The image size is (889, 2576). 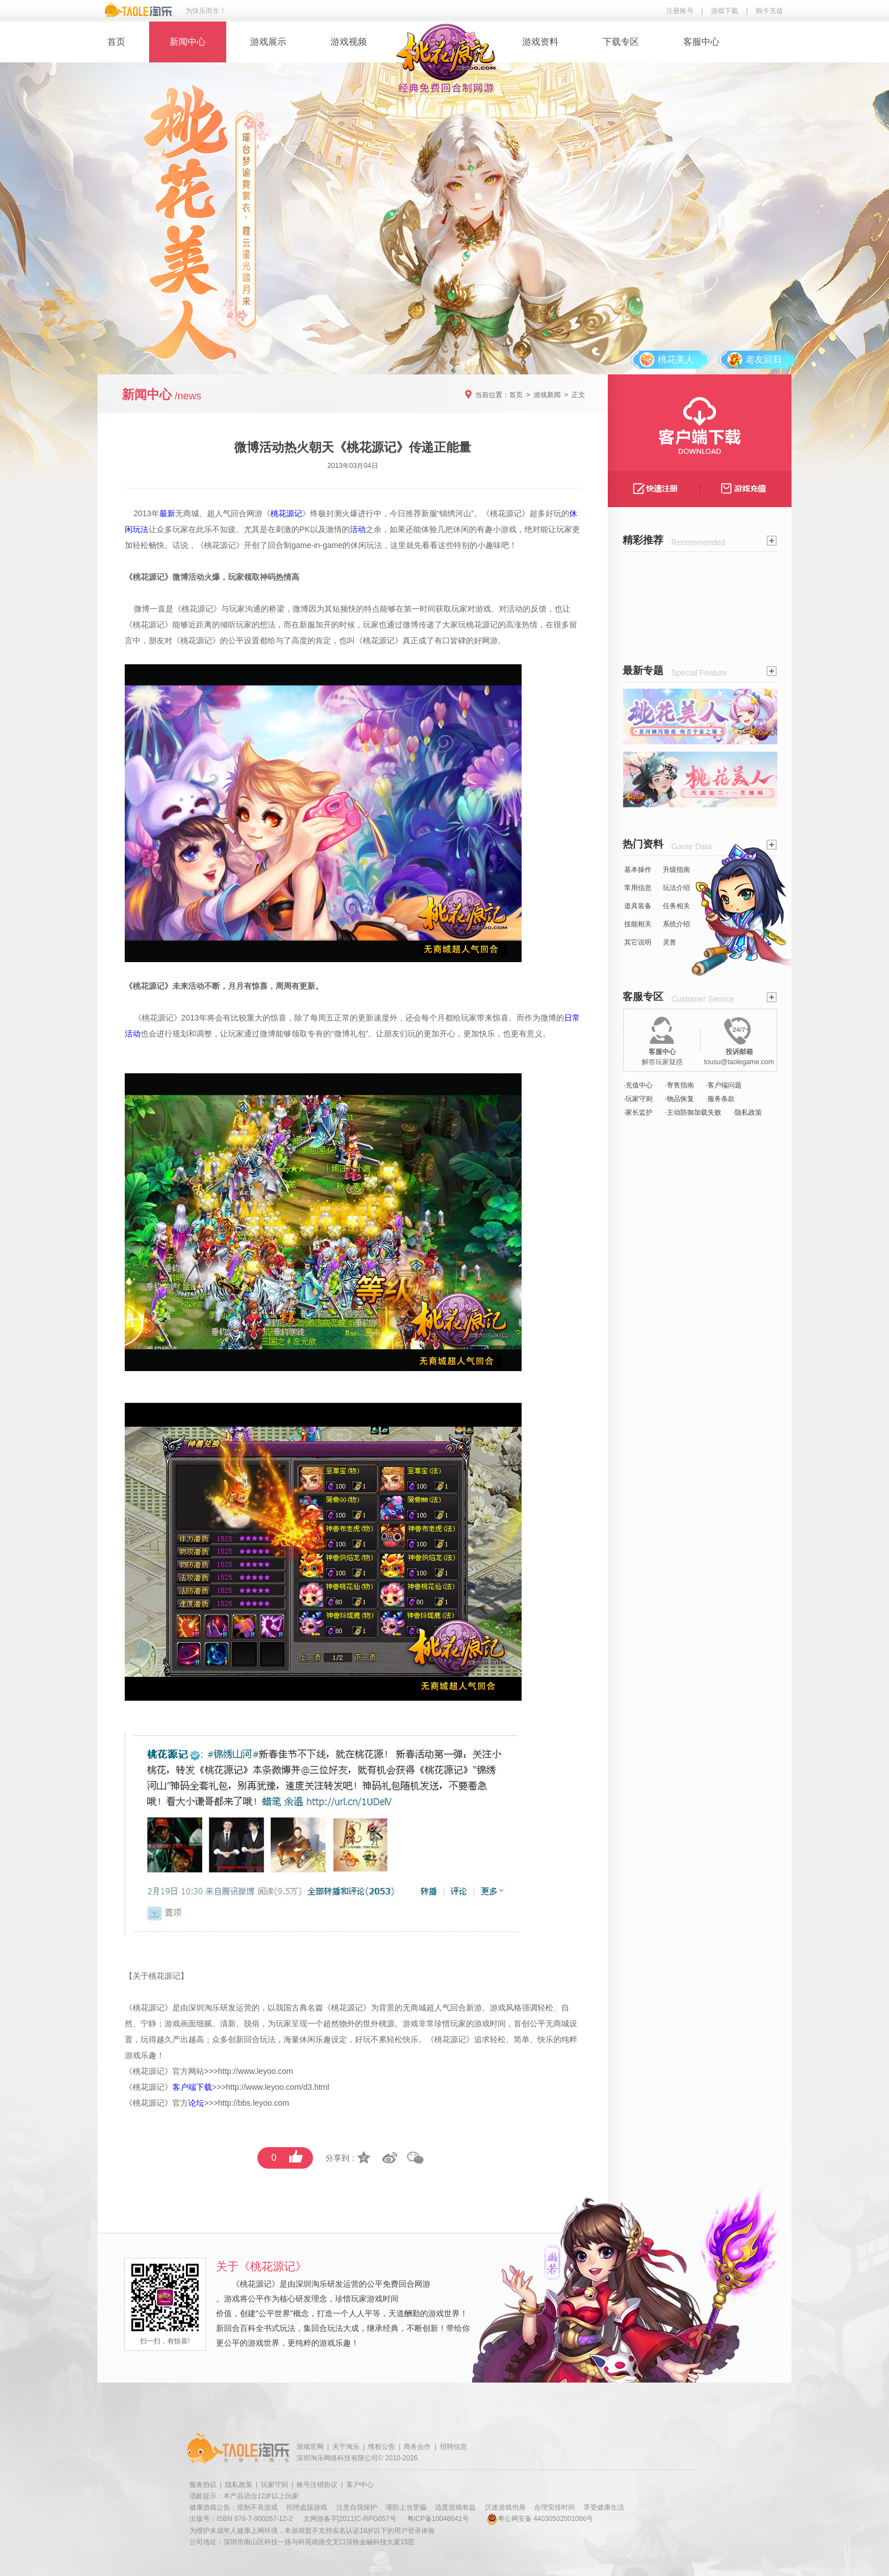 I want to click on 关于淘乐, so click(x=345, y=2447).